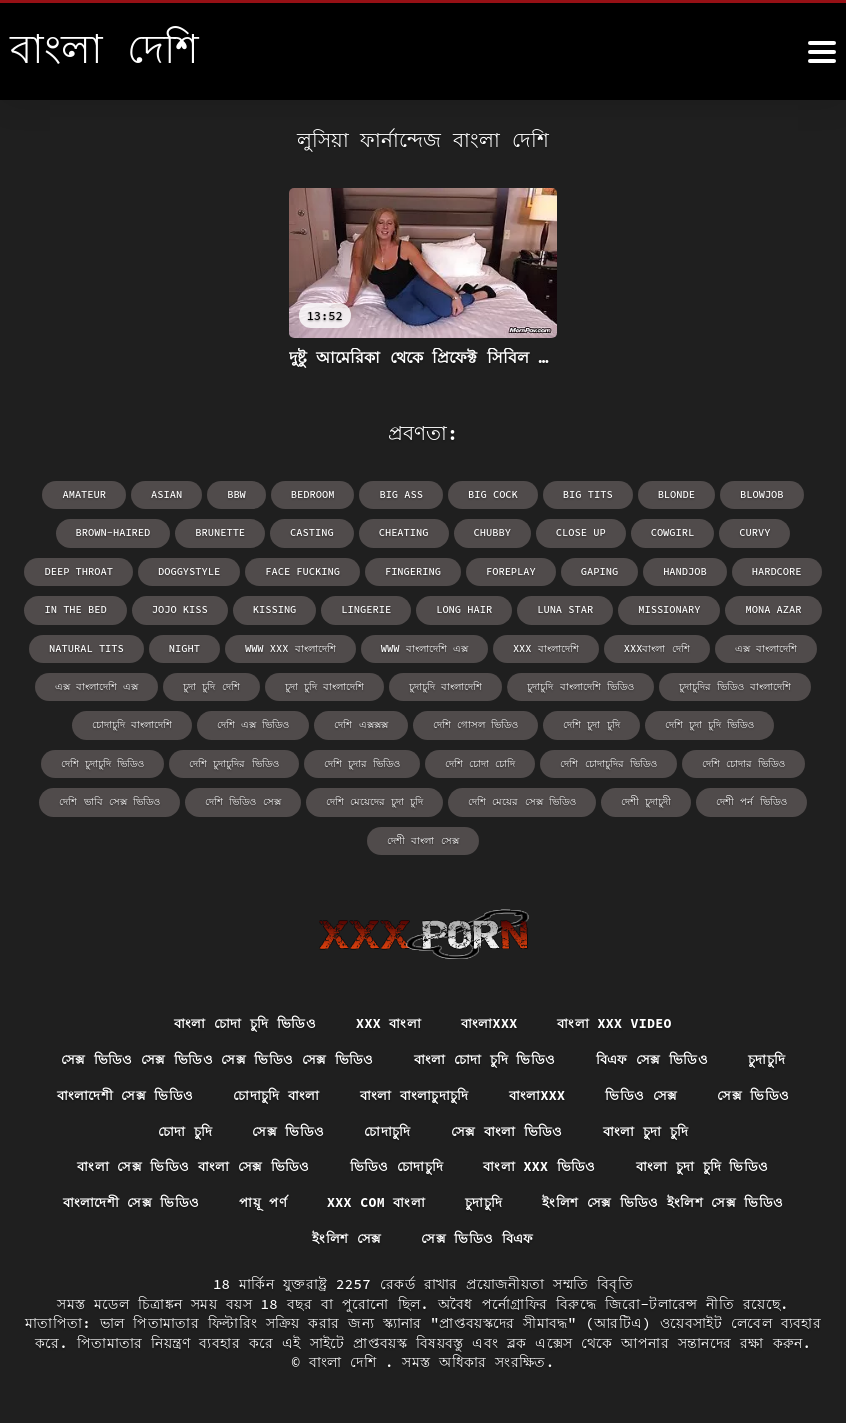 The width and height of the screenshot is (846, 1423). I want to click on Jojo Kiss, so click(185, 608).